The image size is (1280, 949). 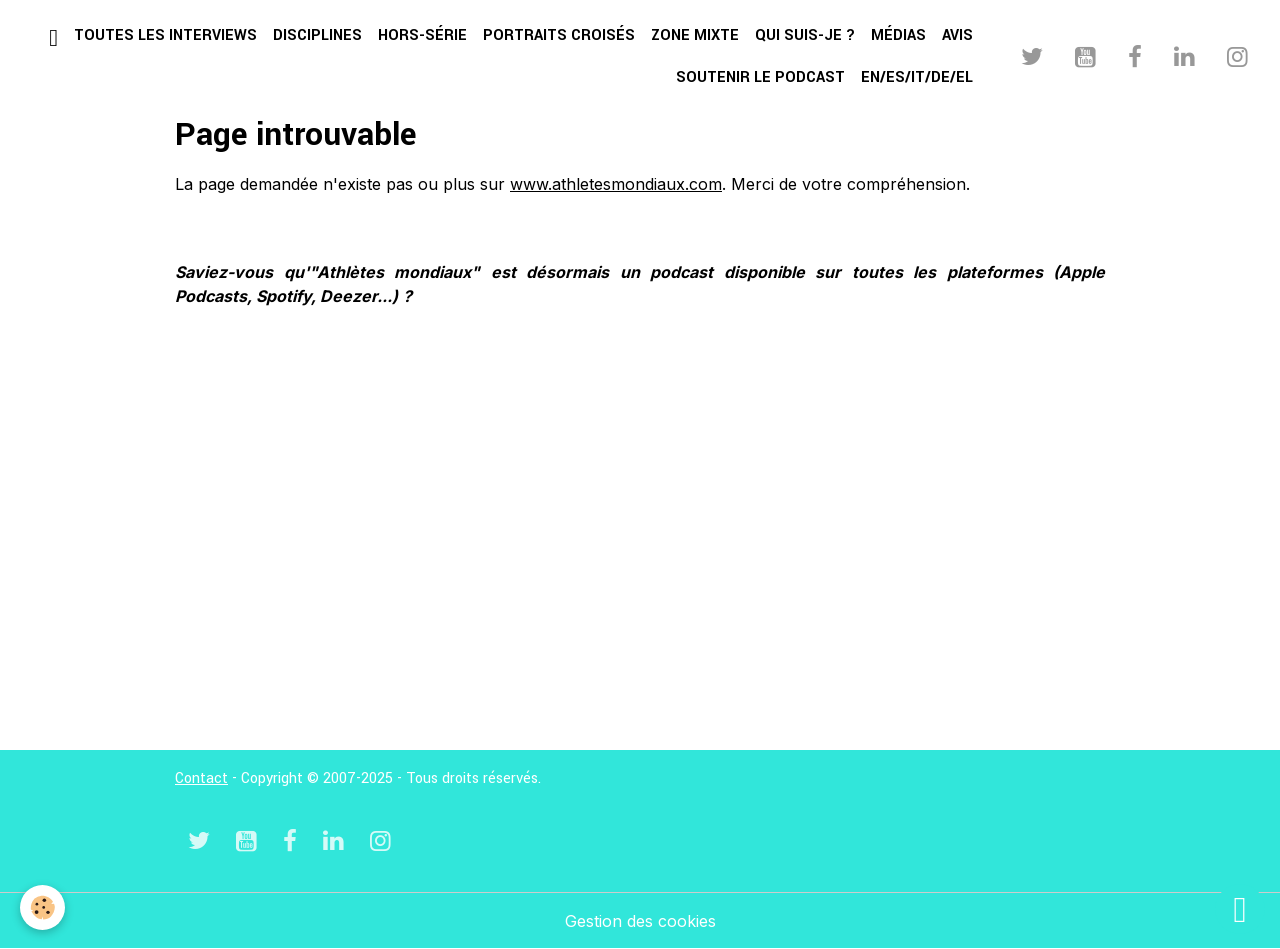 I want to click on Portraits croisés, so click(x=559, y=35).